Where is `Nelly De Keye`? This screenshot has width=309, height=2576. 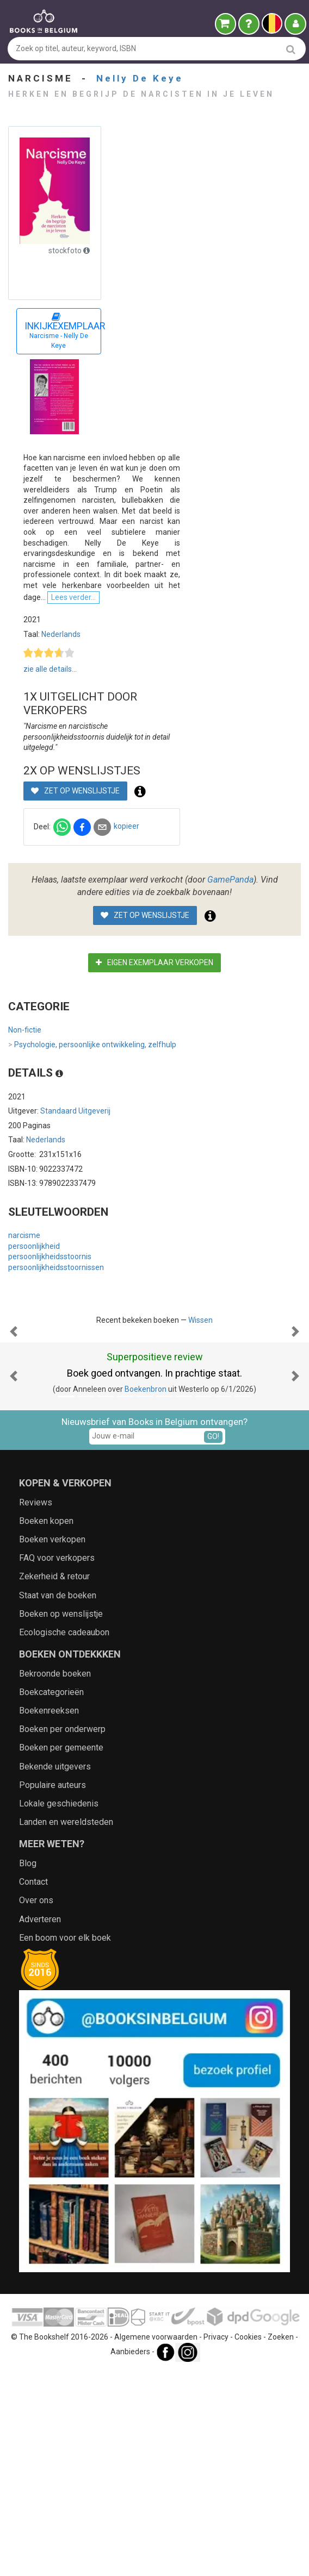
Nelly De Keye is located at coordinates (139, 78).